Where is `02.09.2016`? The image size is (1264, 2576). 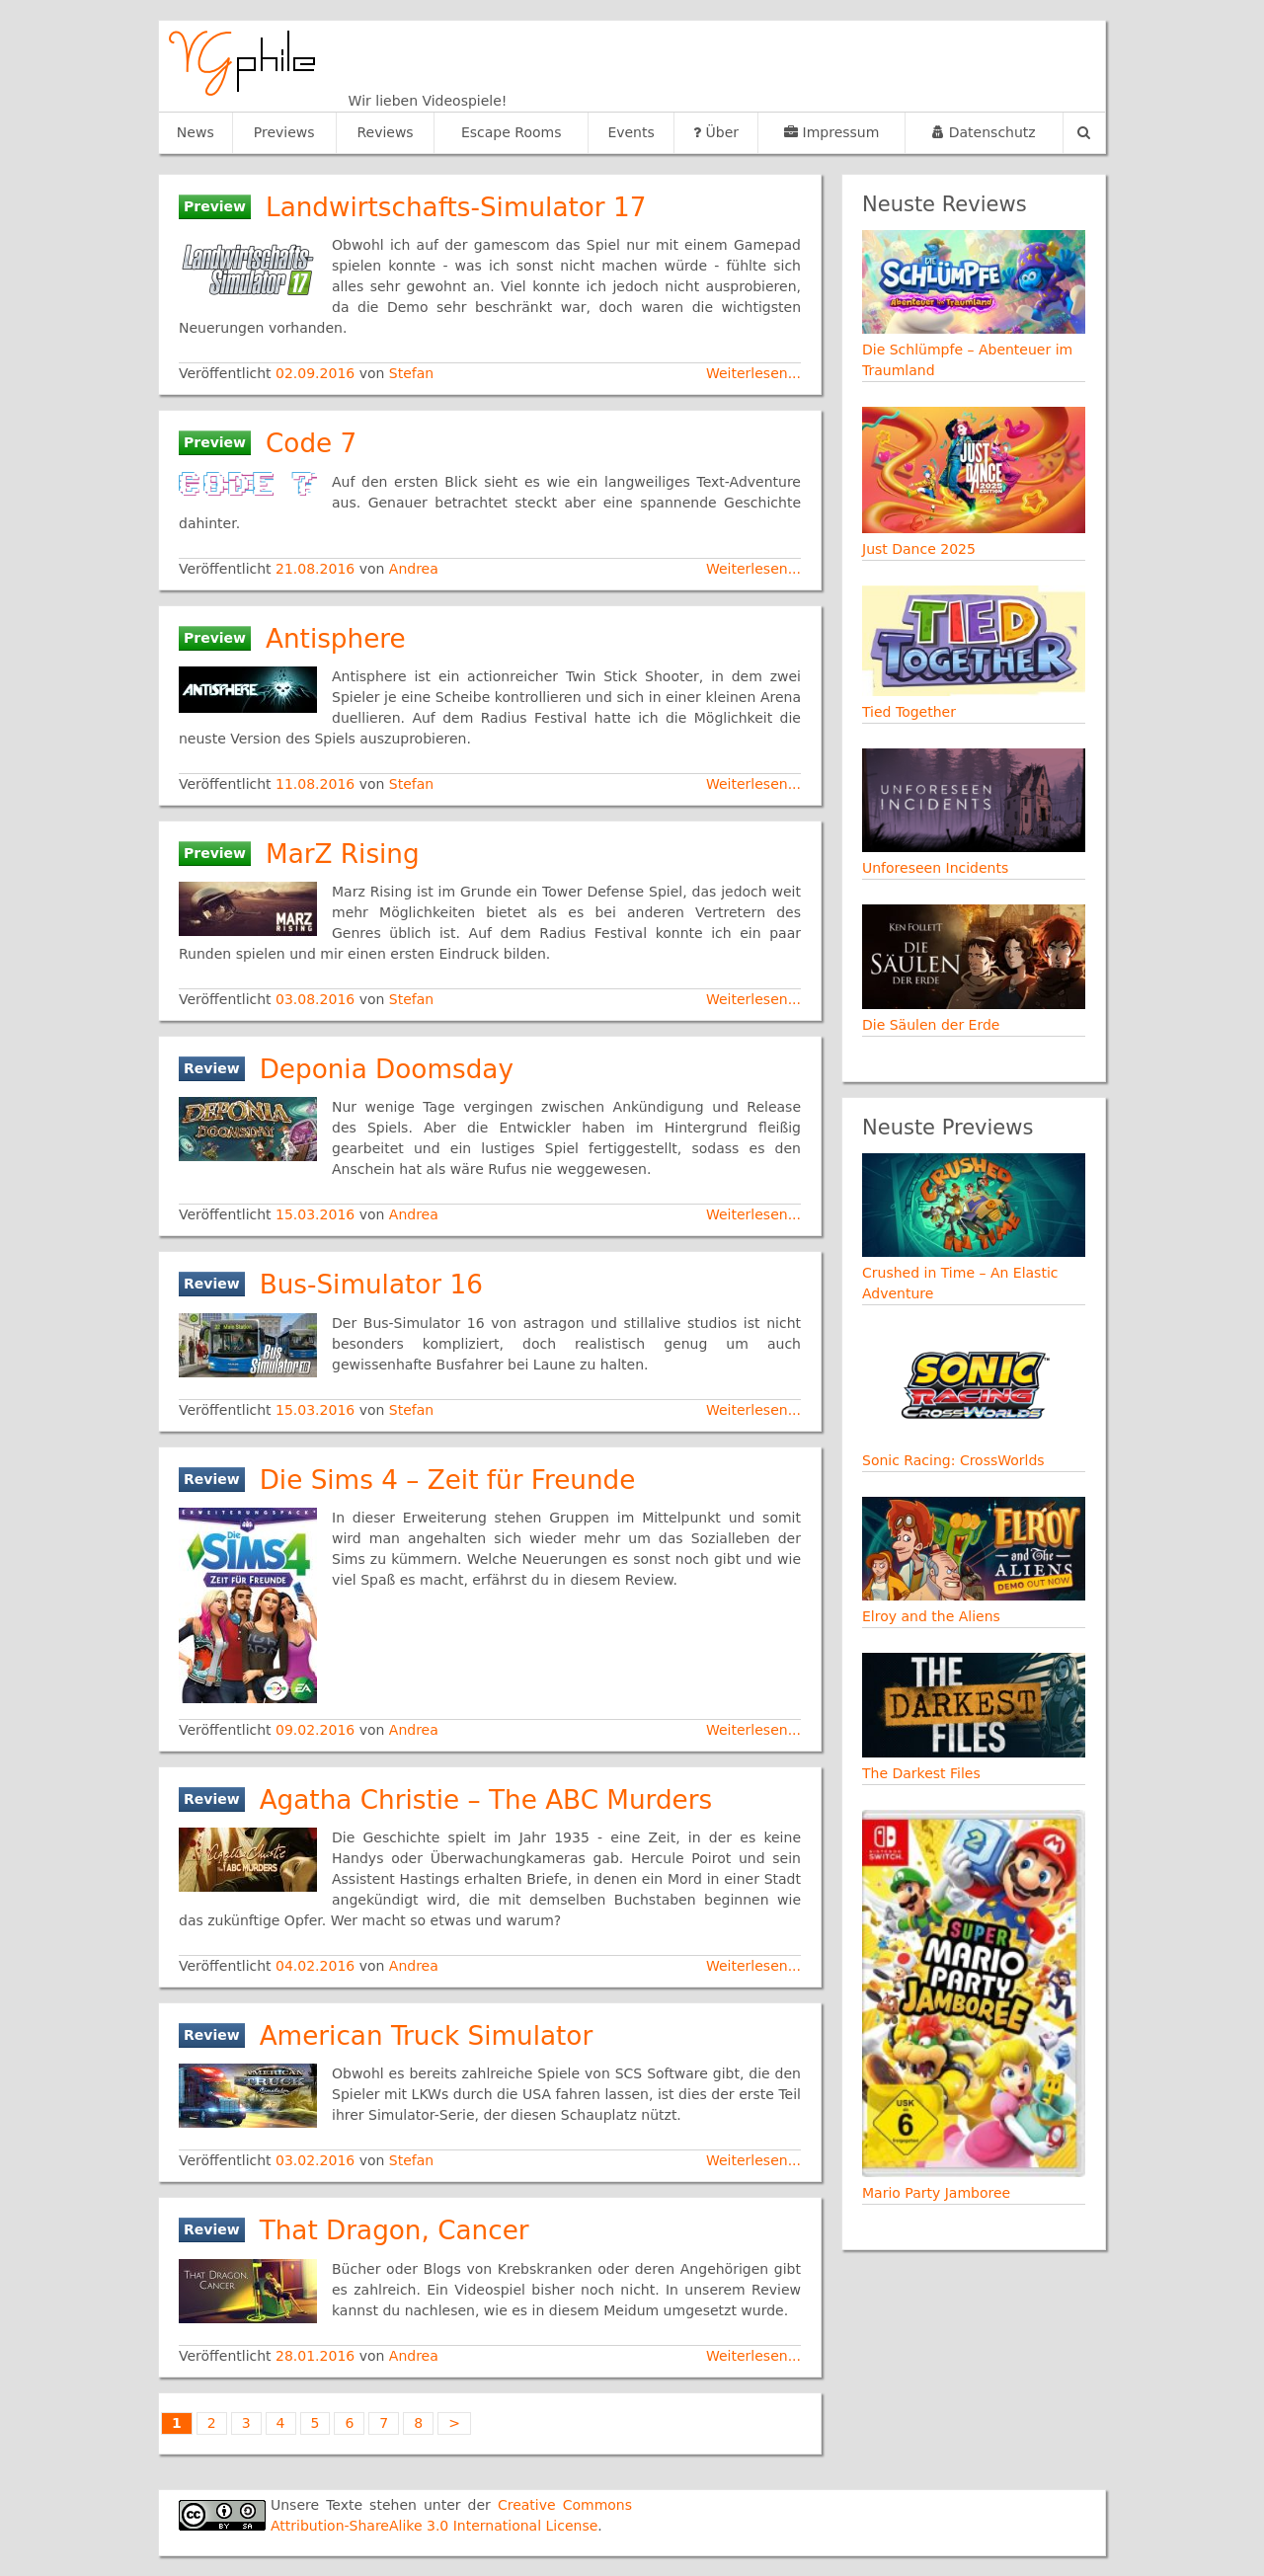 02.09.2016 is located at coordinates (317, 373).